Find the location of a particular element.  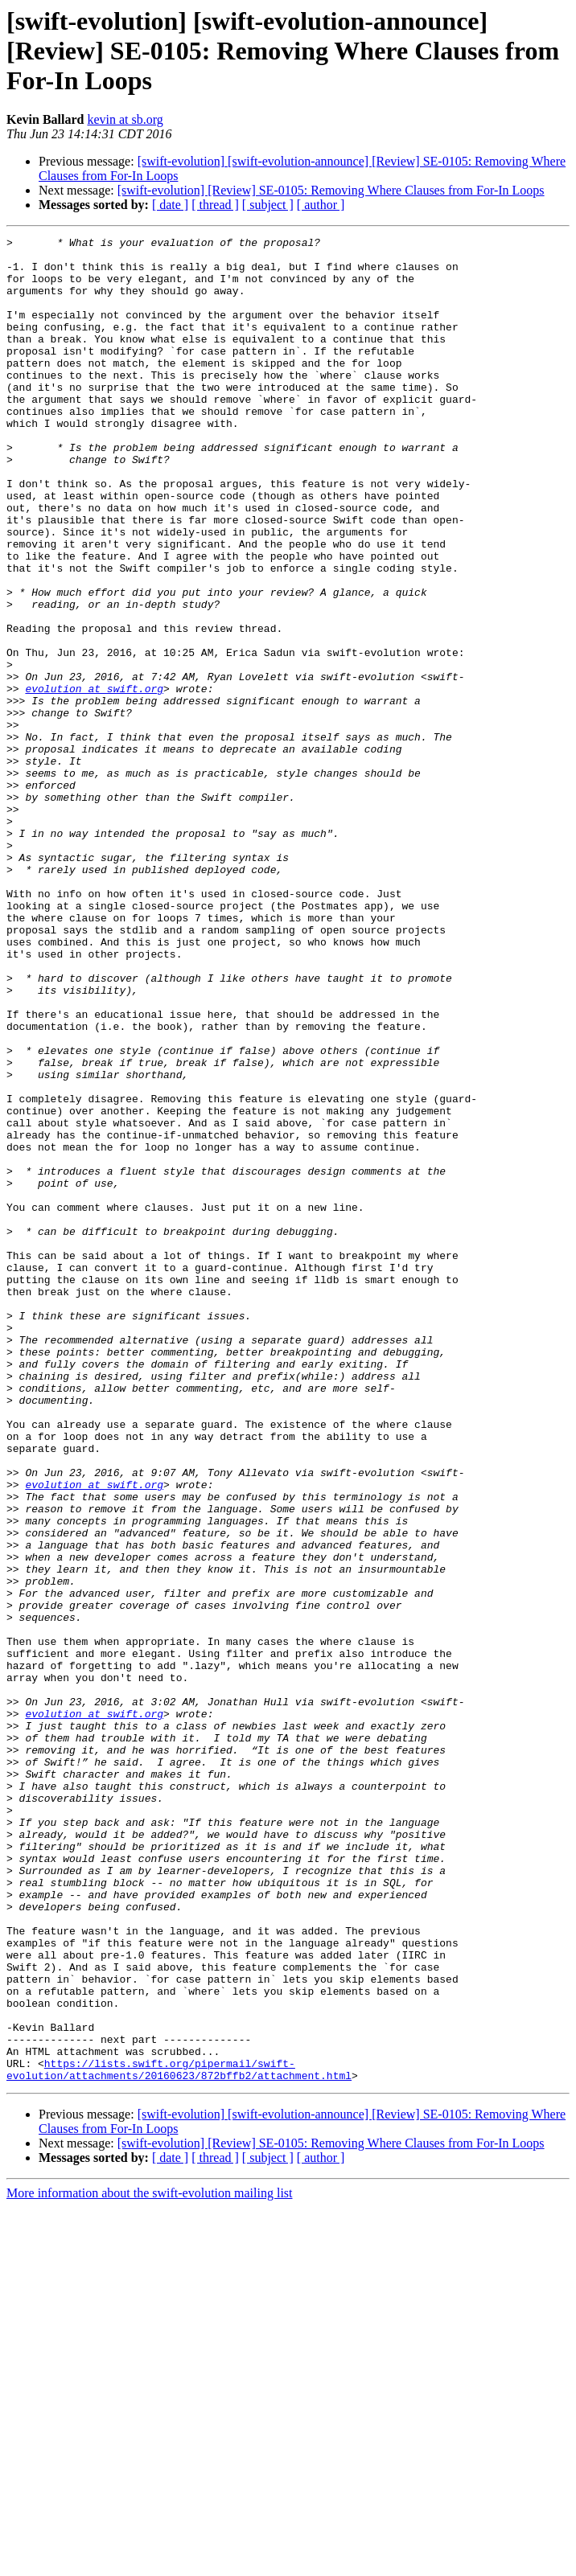

[ subject ] is located at coordinates (268, 204).